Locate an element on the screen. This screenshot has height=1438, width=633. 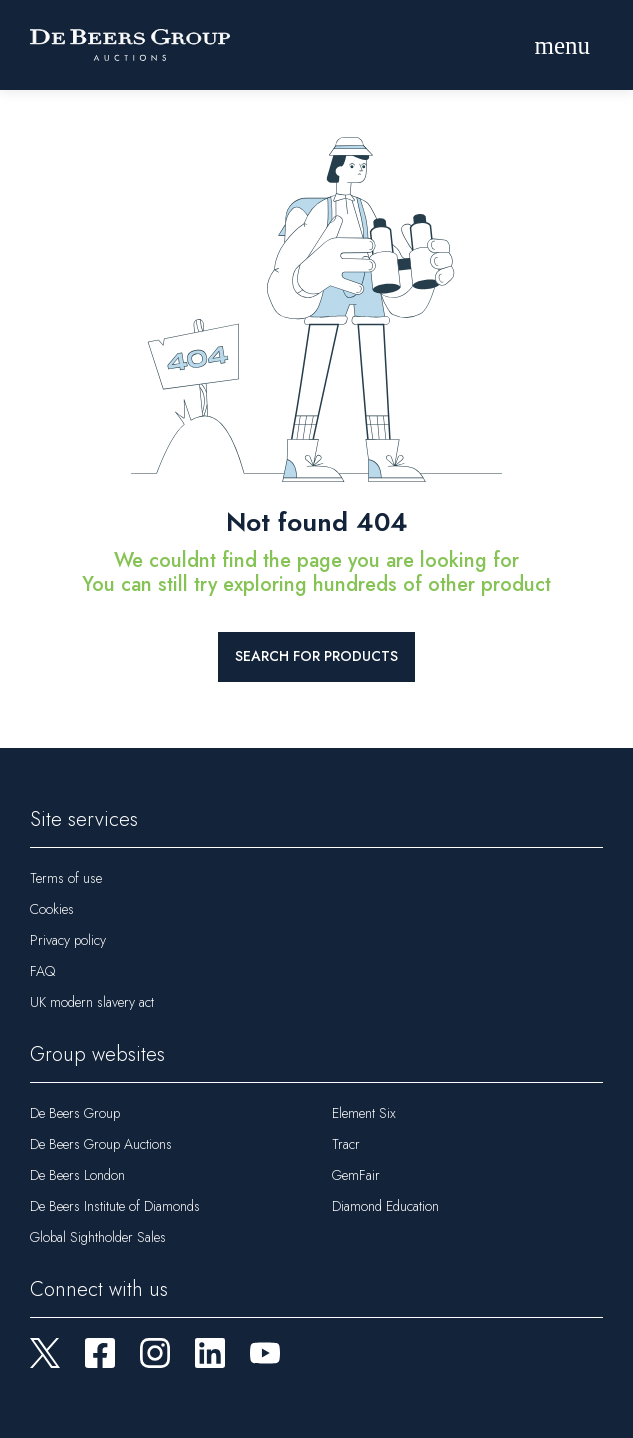
GemFair is located at coordinates (356, 1175).